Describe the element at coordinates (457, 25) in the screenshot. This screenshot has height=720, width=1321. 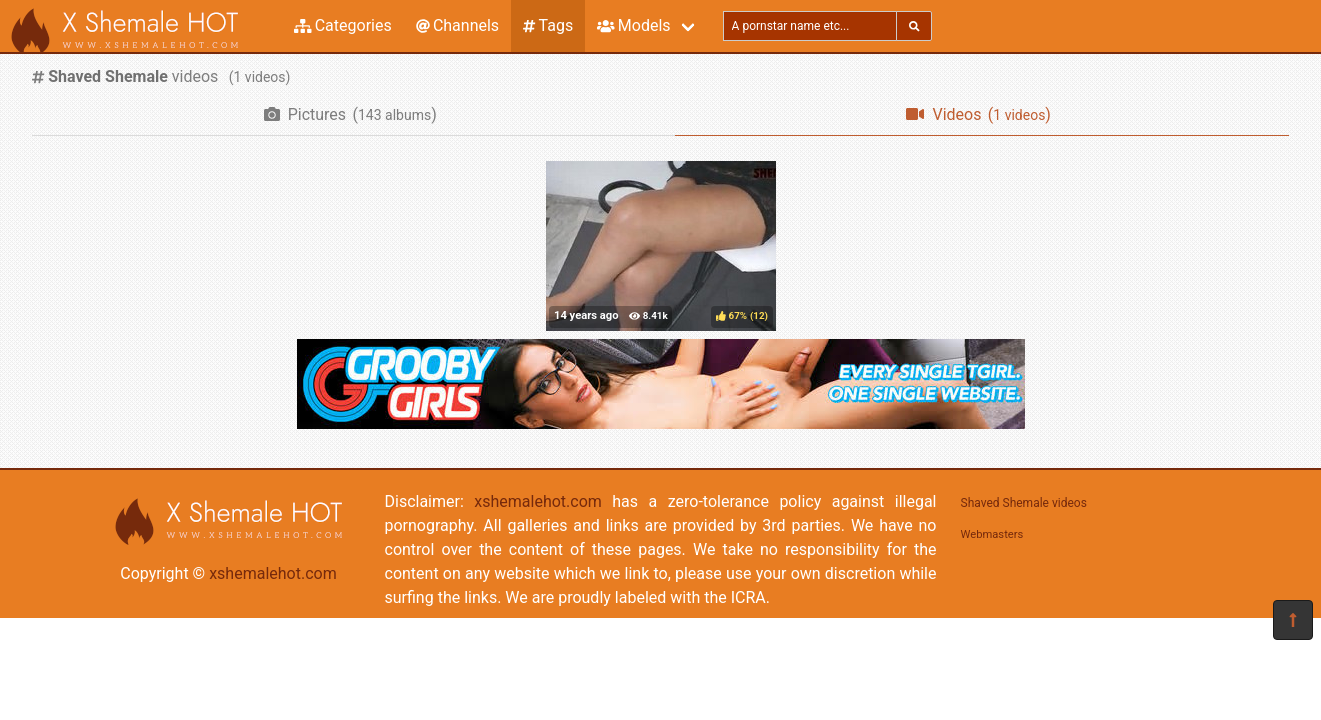
I see `Channels` at that location.